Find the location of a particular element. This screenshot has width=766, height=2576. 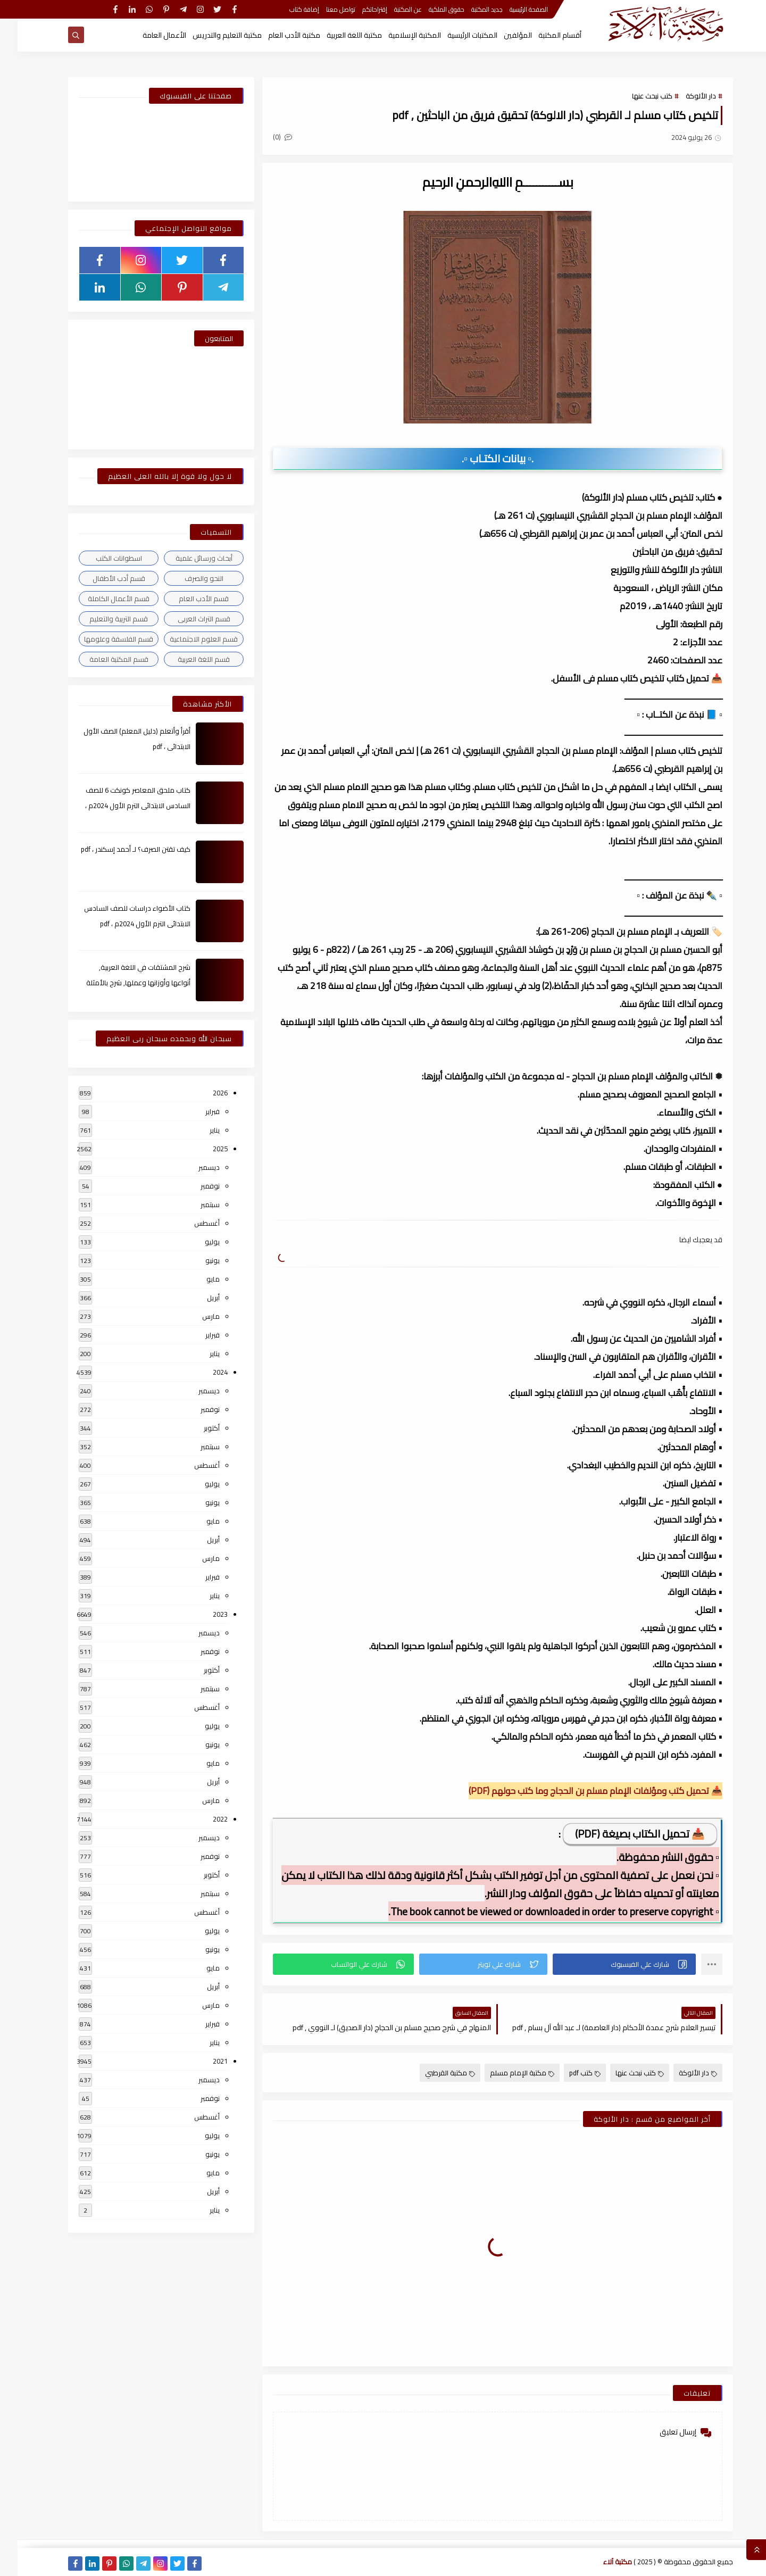

دار الألوكة is located at coordinates (683, 95).